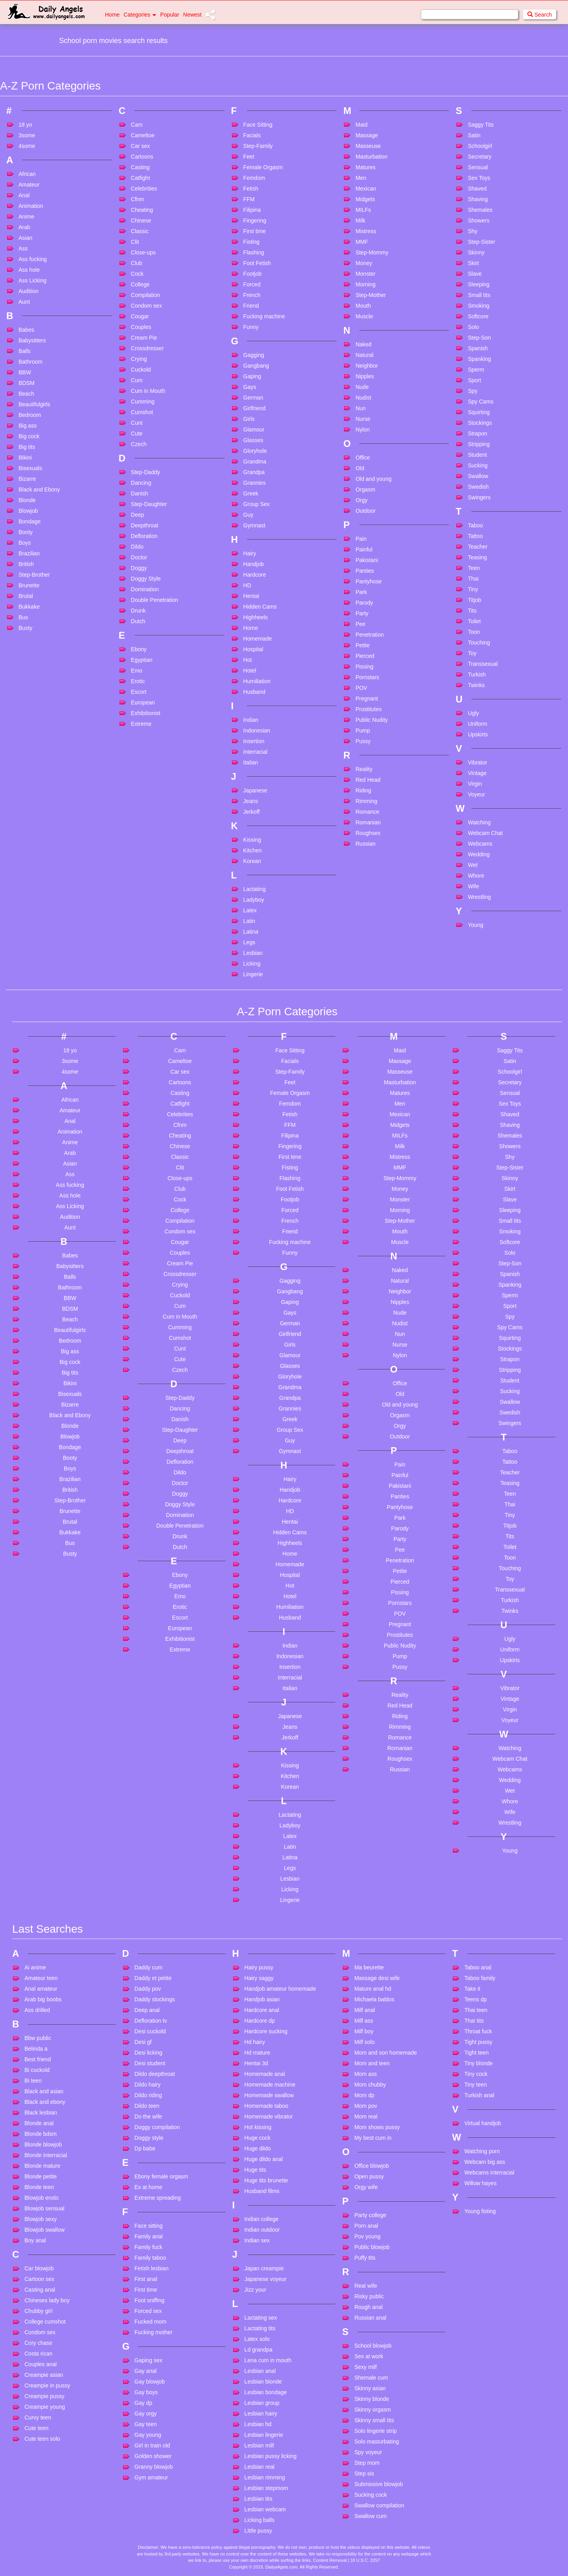  Describe the element at coordinates (479, 284) in the screenshot. I see `Sleeping` at that location.